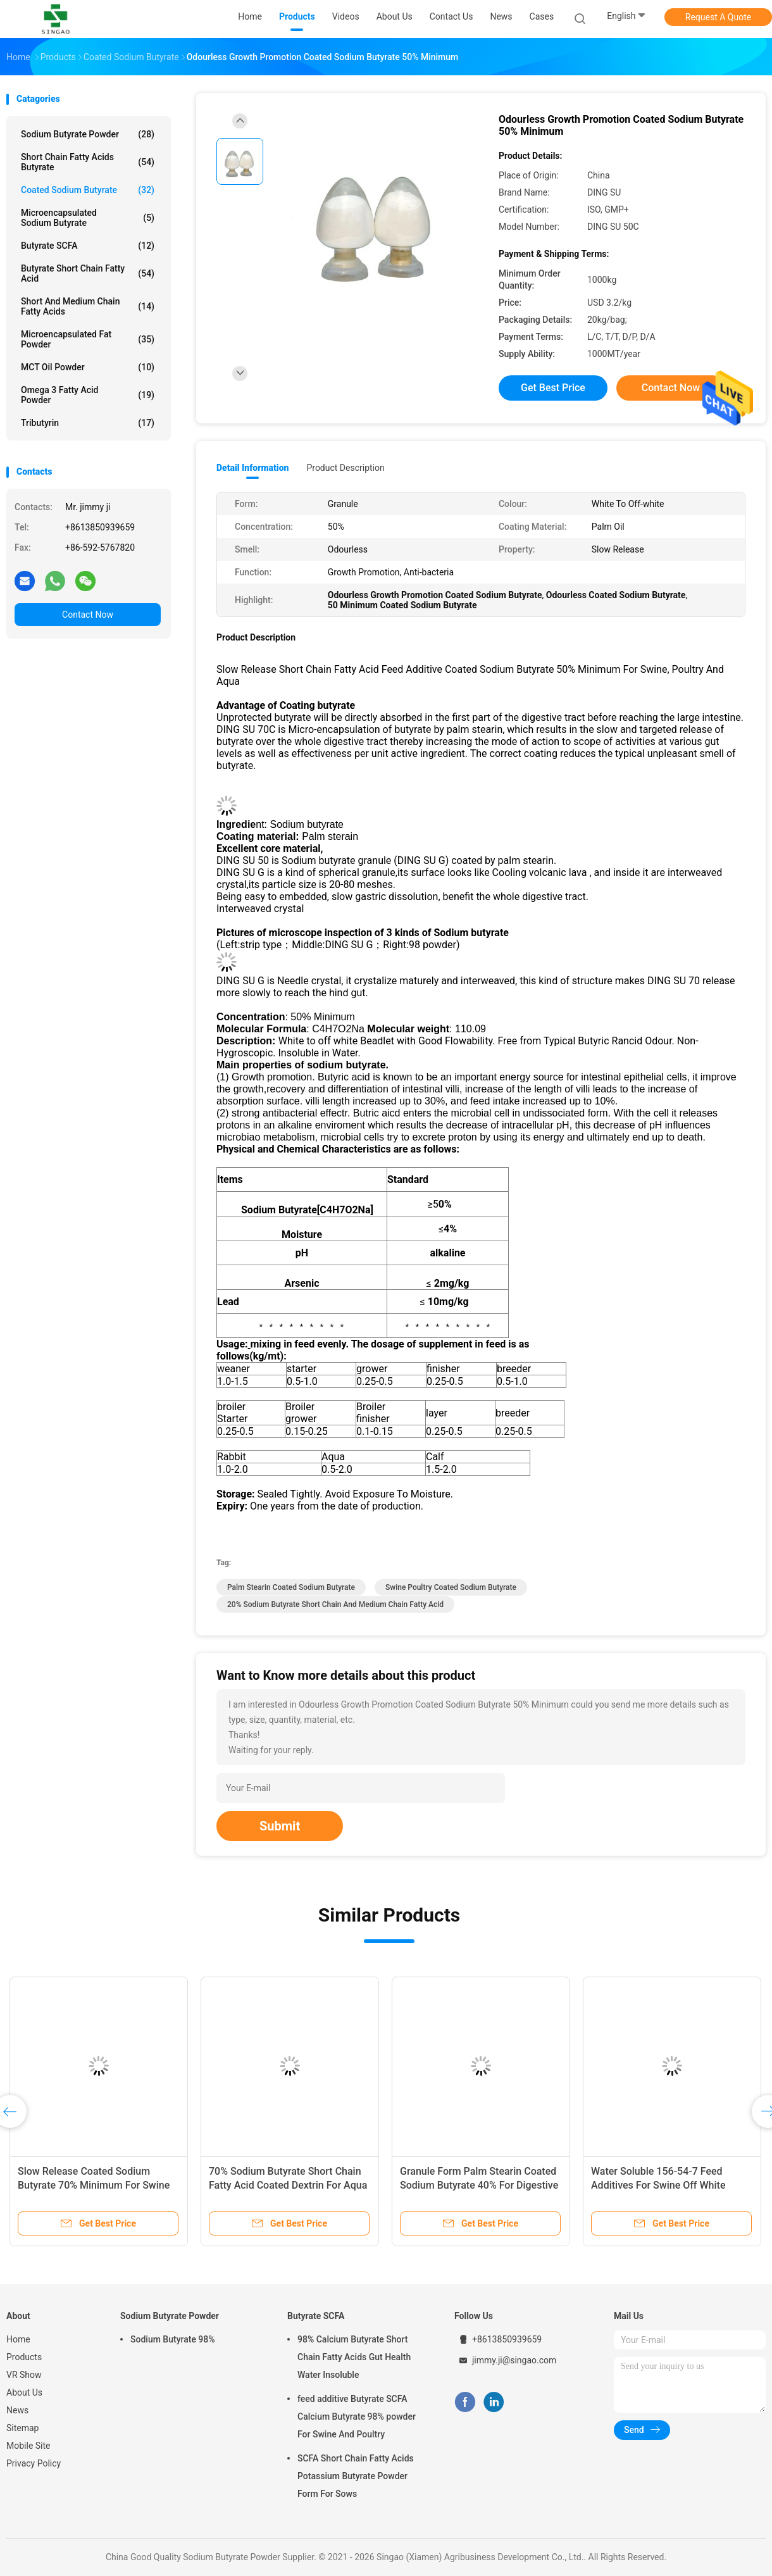  I want to click on Mobile Site, so click(28, 2446).